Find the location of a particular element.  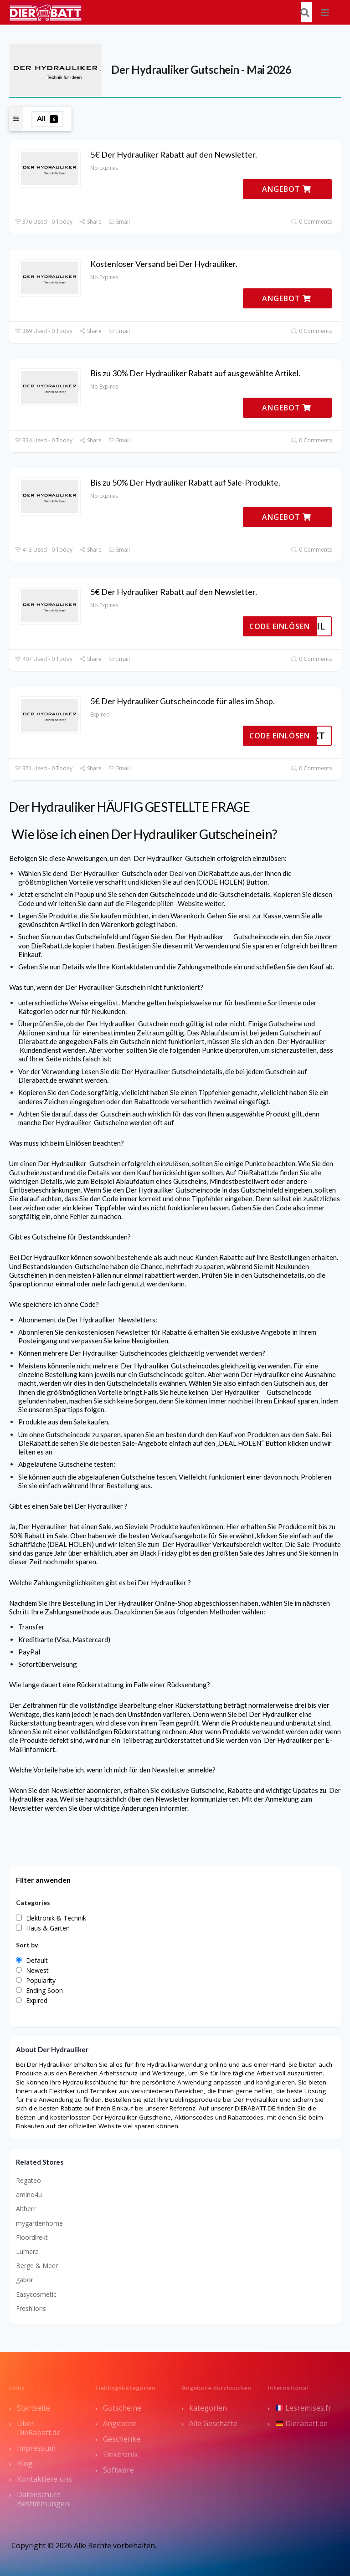

Kostenloser Versand bei Der Hydrauliker. is located at coordinates (163, 264).